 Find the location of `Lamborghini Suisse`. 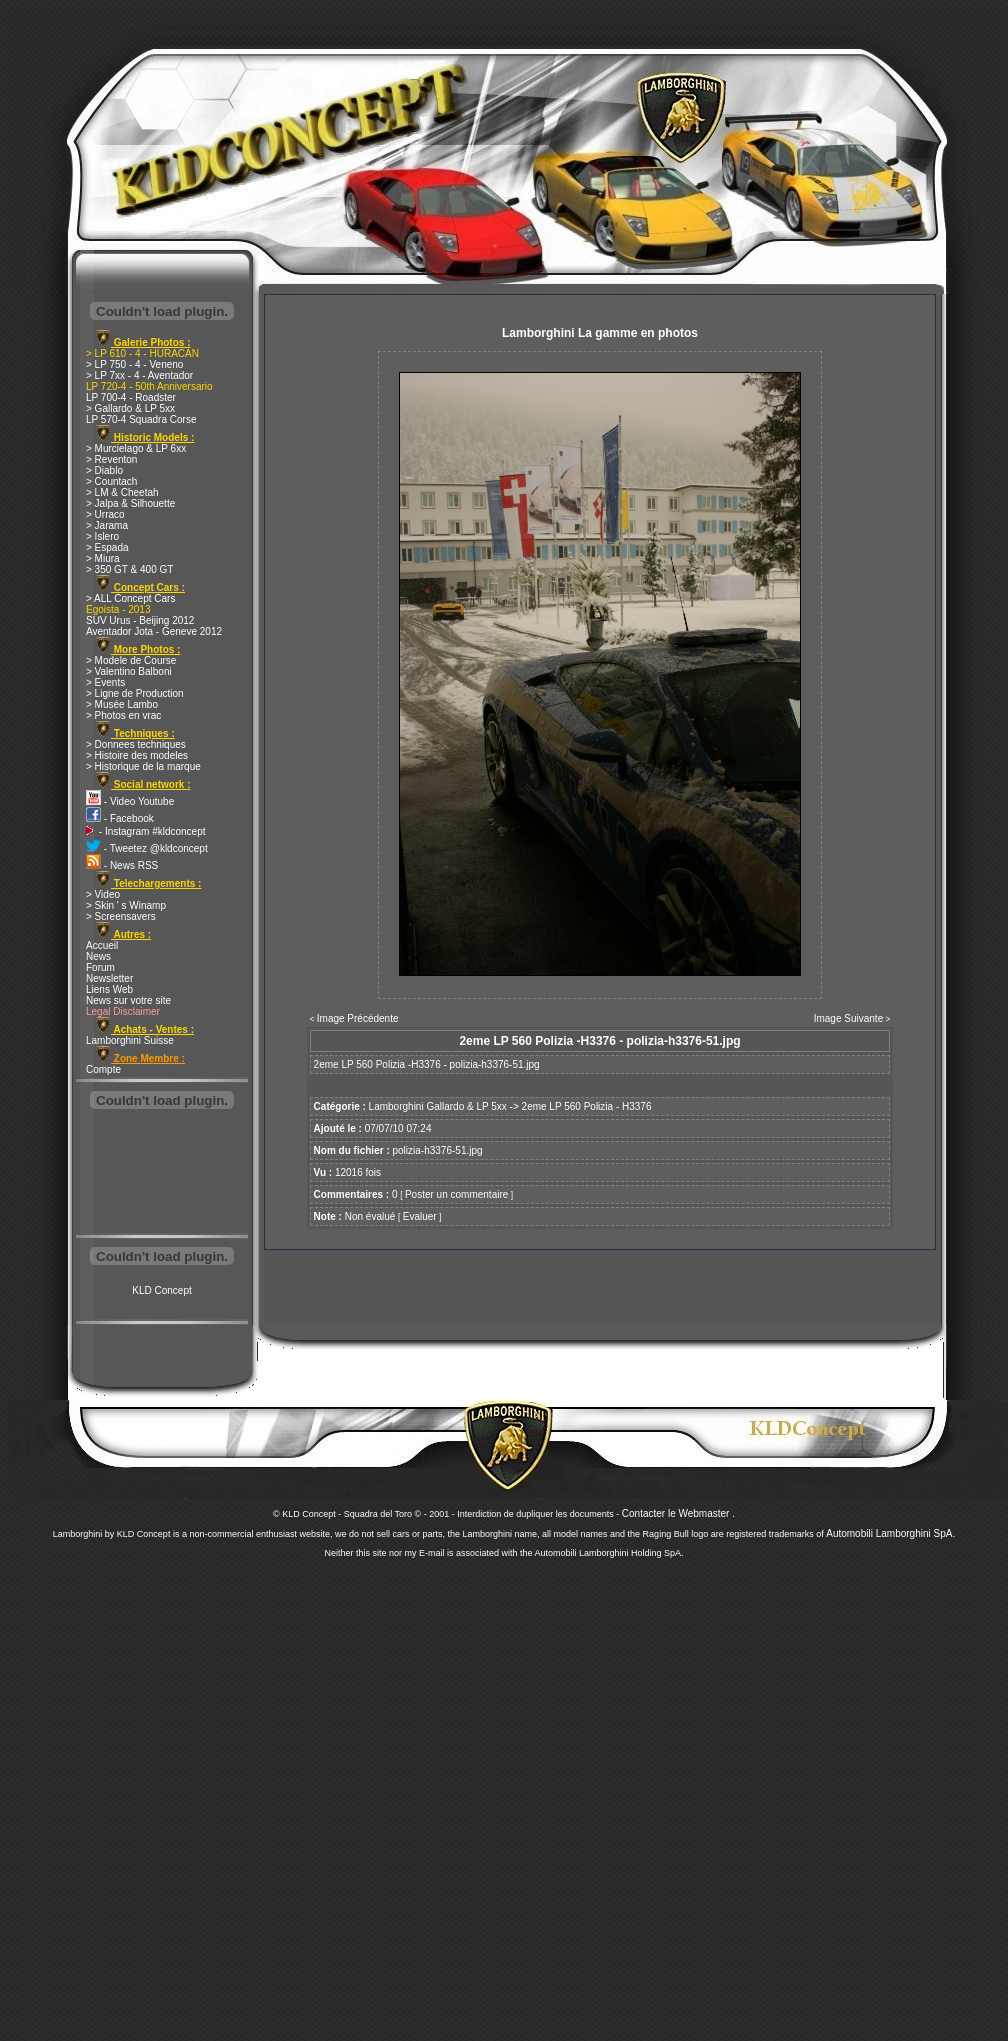

Lamborghini Suisse is located at coordinates (130, 1040).